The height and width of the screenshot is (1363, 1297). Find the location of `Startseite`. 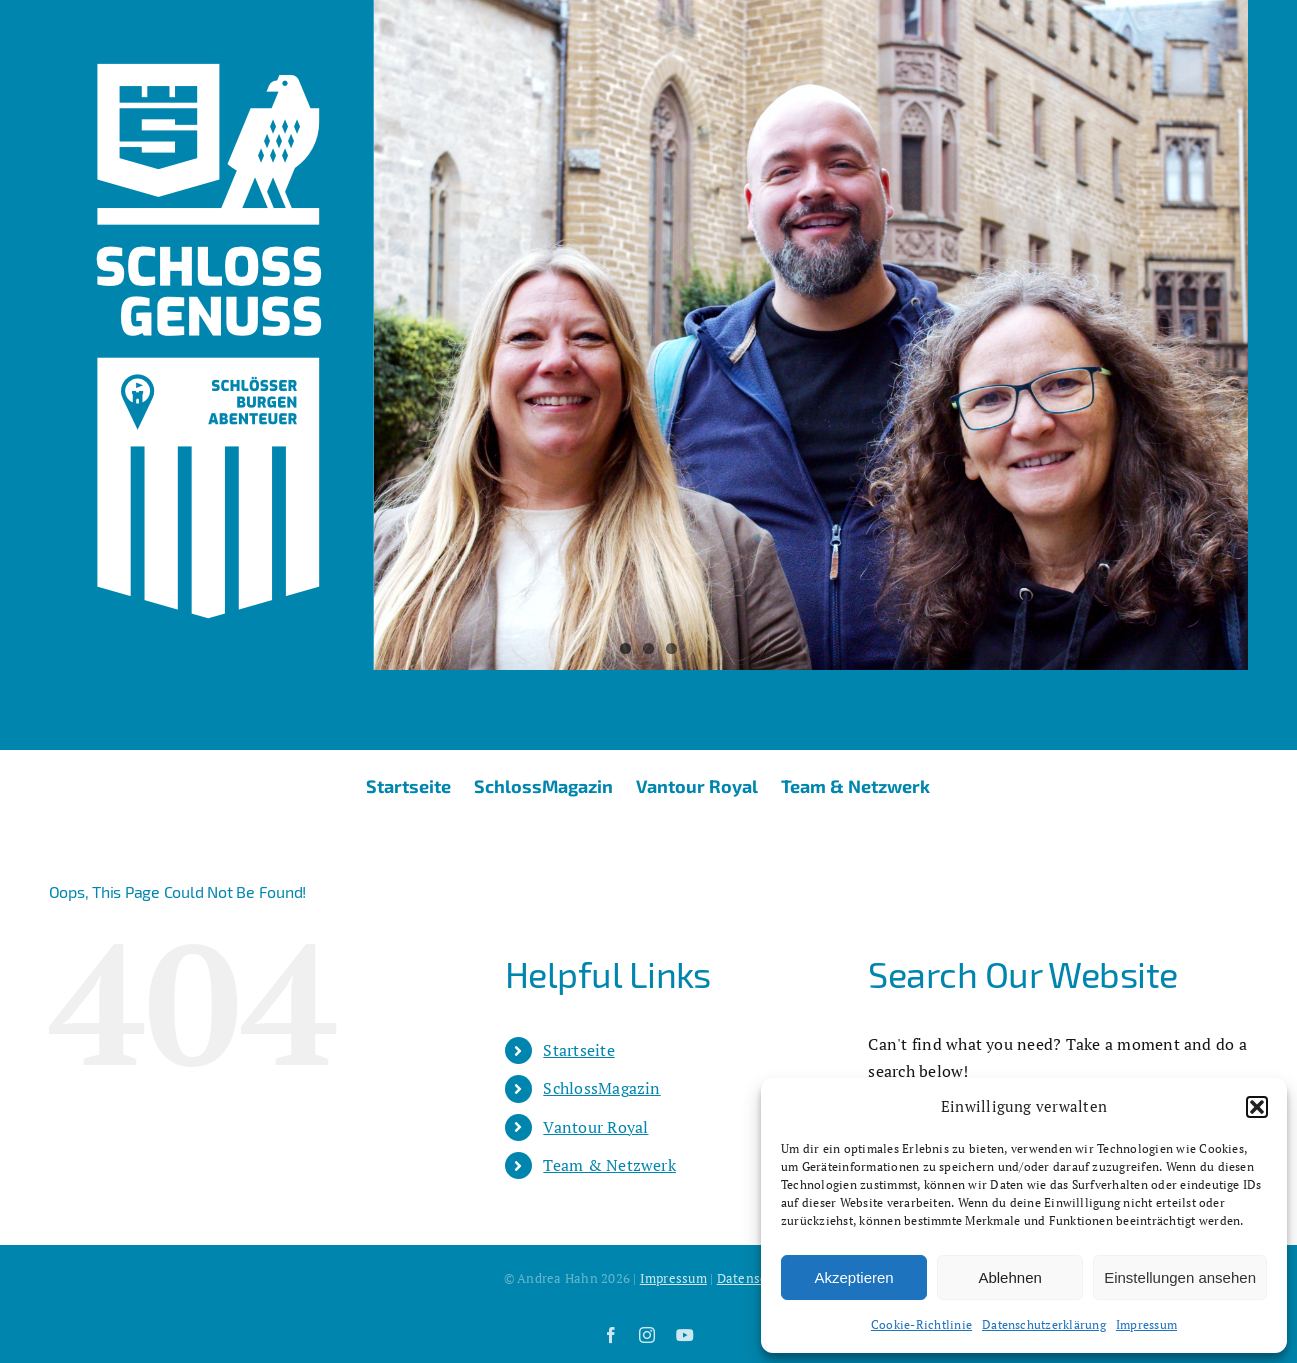

Startseite is located at coordinates (578, 1050).